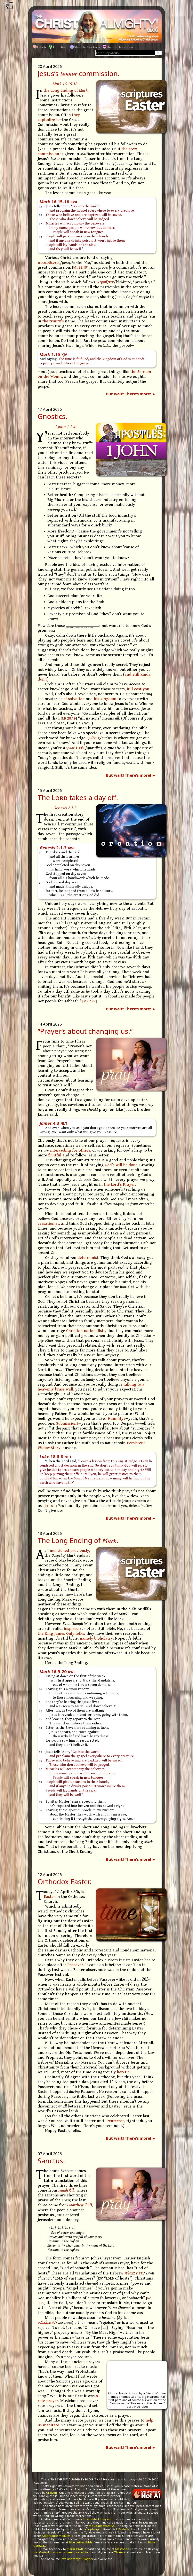  Describe the element at coordinates (50, 1505) in the screenshot. I see `Lk 18.1` at that location.